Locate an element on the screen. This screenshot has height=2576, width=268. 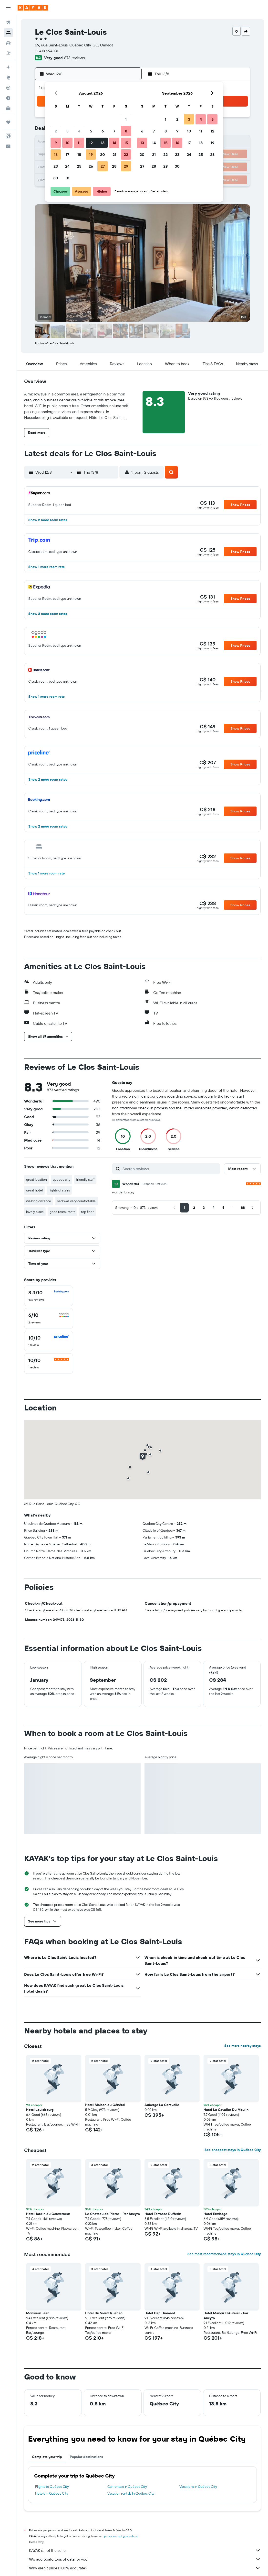
[KAYAK for Business NEW] is located at coordinates (8, 108).